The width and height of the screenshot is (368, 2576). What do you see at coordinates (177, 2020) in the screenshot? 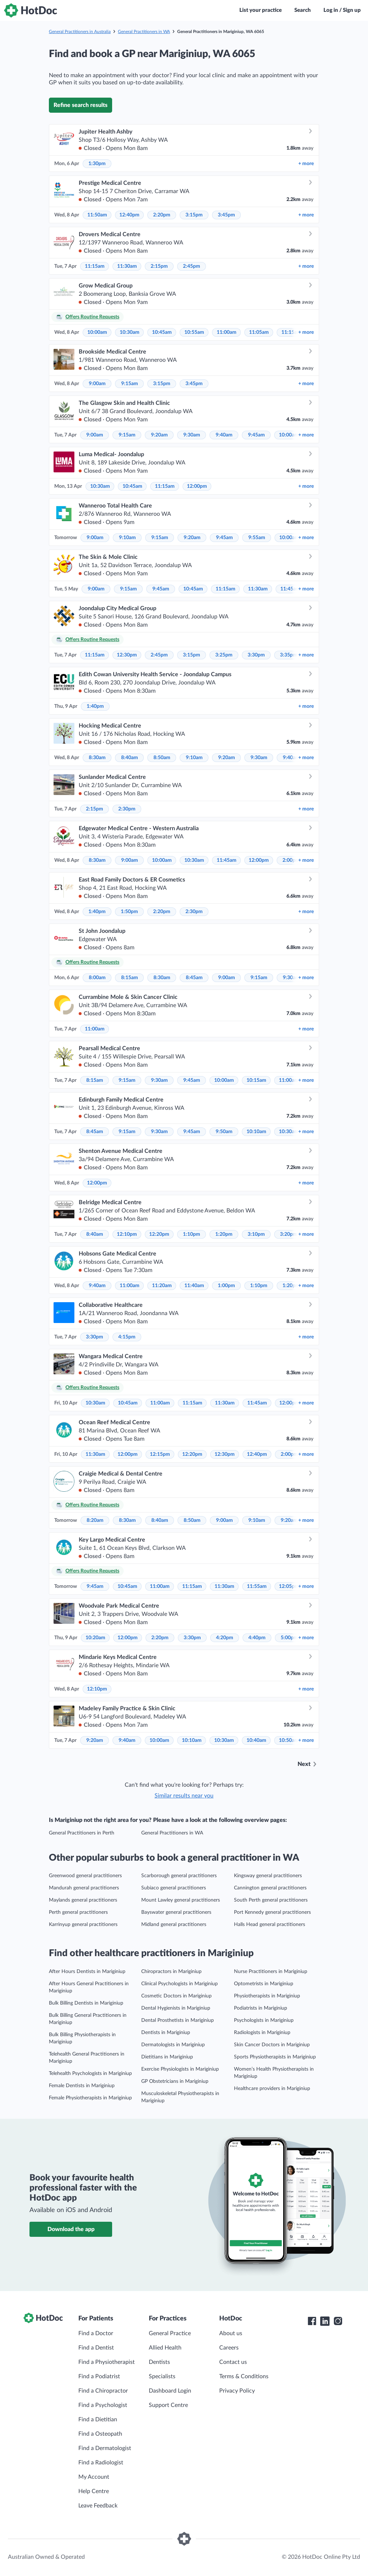
I see `Dental Prosthetists in Mariginiup` at bounding box center [177, 2020].